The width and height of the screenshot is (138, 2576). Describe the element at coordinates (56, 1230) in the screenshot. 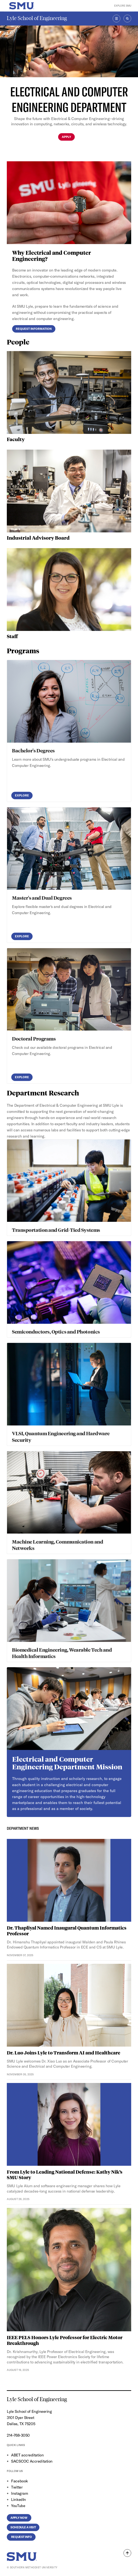

I see `Transportation and Grid-Tied Systems` at that location.